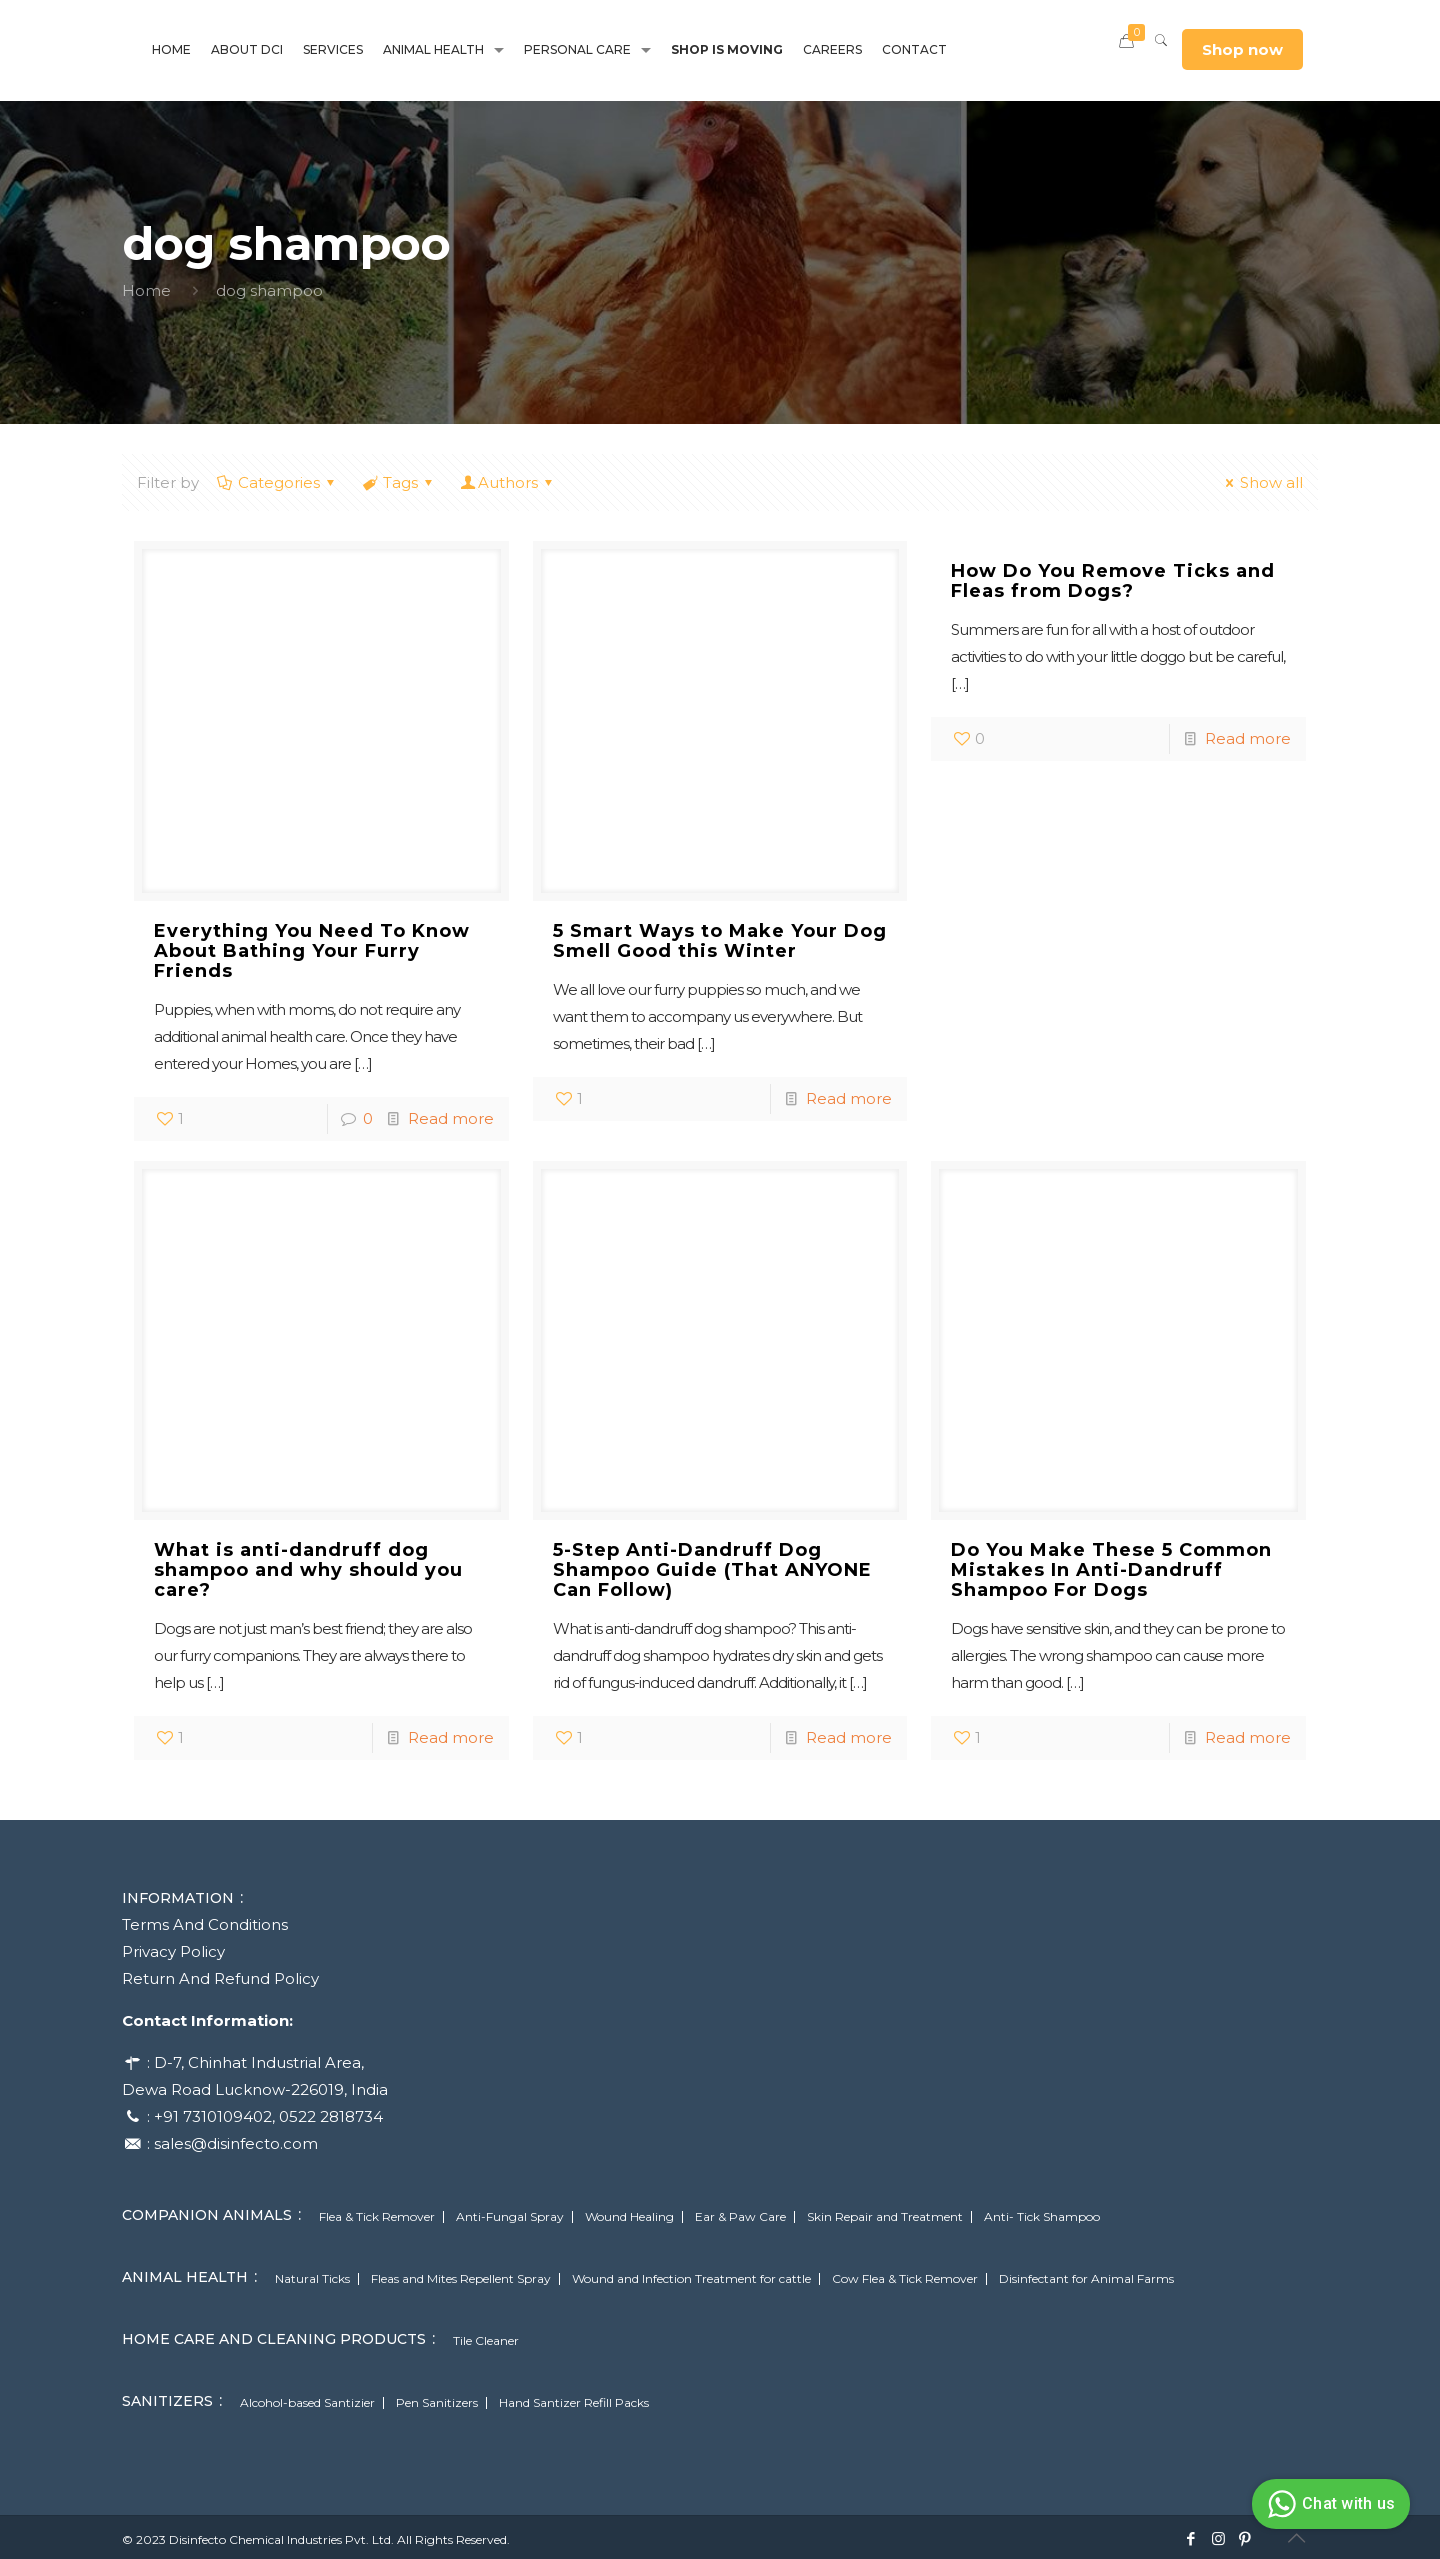 The image size is (1440, 2559). What do you see at coordinates (885, 2217) in the screenshot?
I see `Skin Repair and Treatment` at bounding box center [885, 2217].